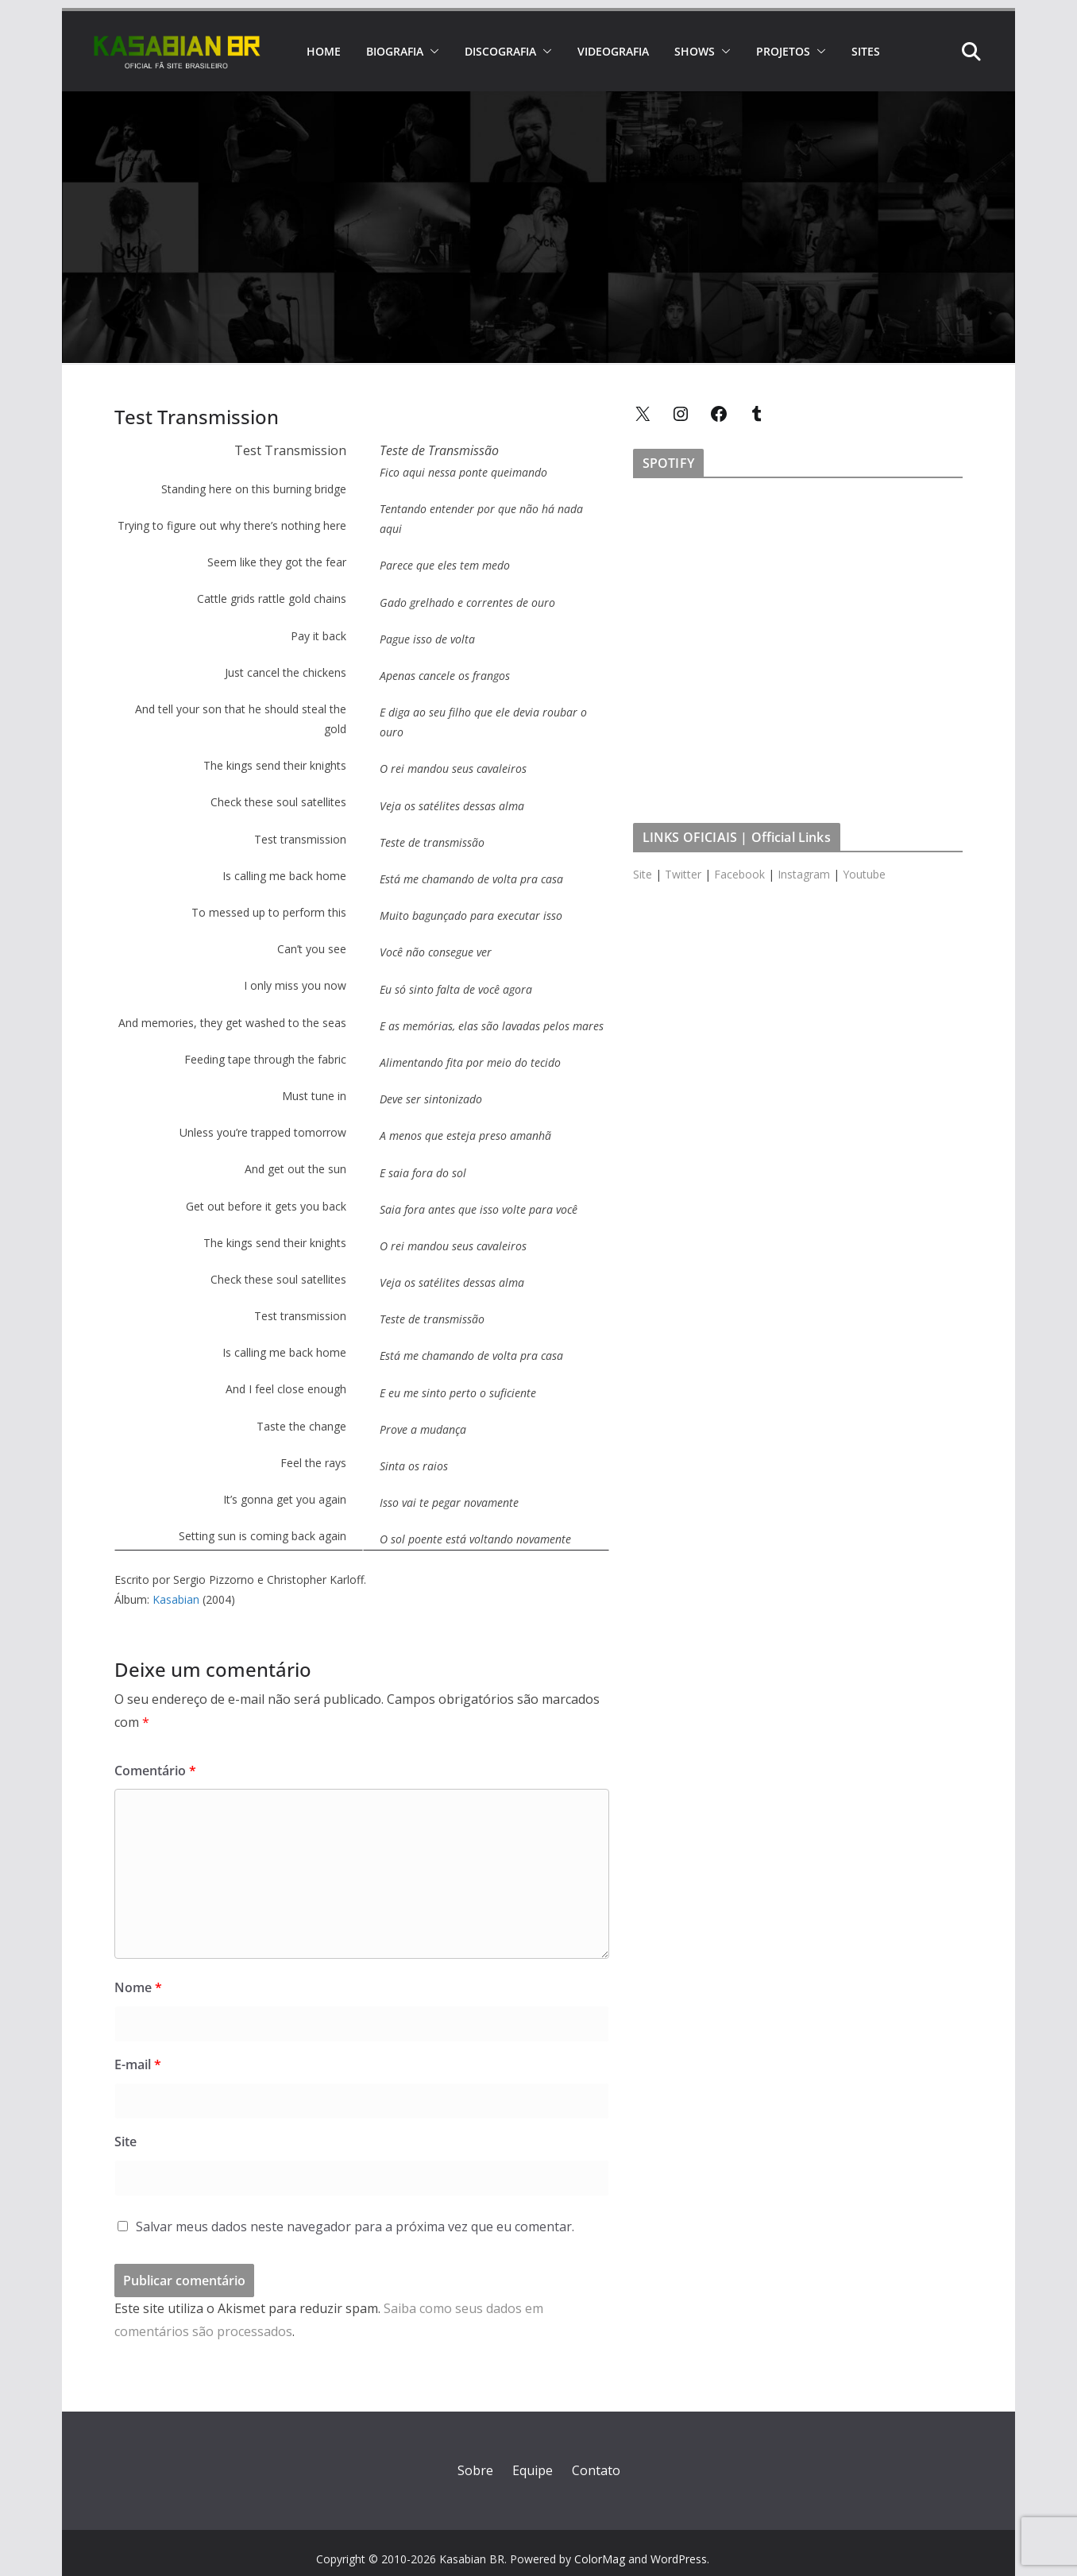  What do you see at coordinates (596, 2470) in the screenshot?
I see `Contato` at bounding box center [596, 2470].